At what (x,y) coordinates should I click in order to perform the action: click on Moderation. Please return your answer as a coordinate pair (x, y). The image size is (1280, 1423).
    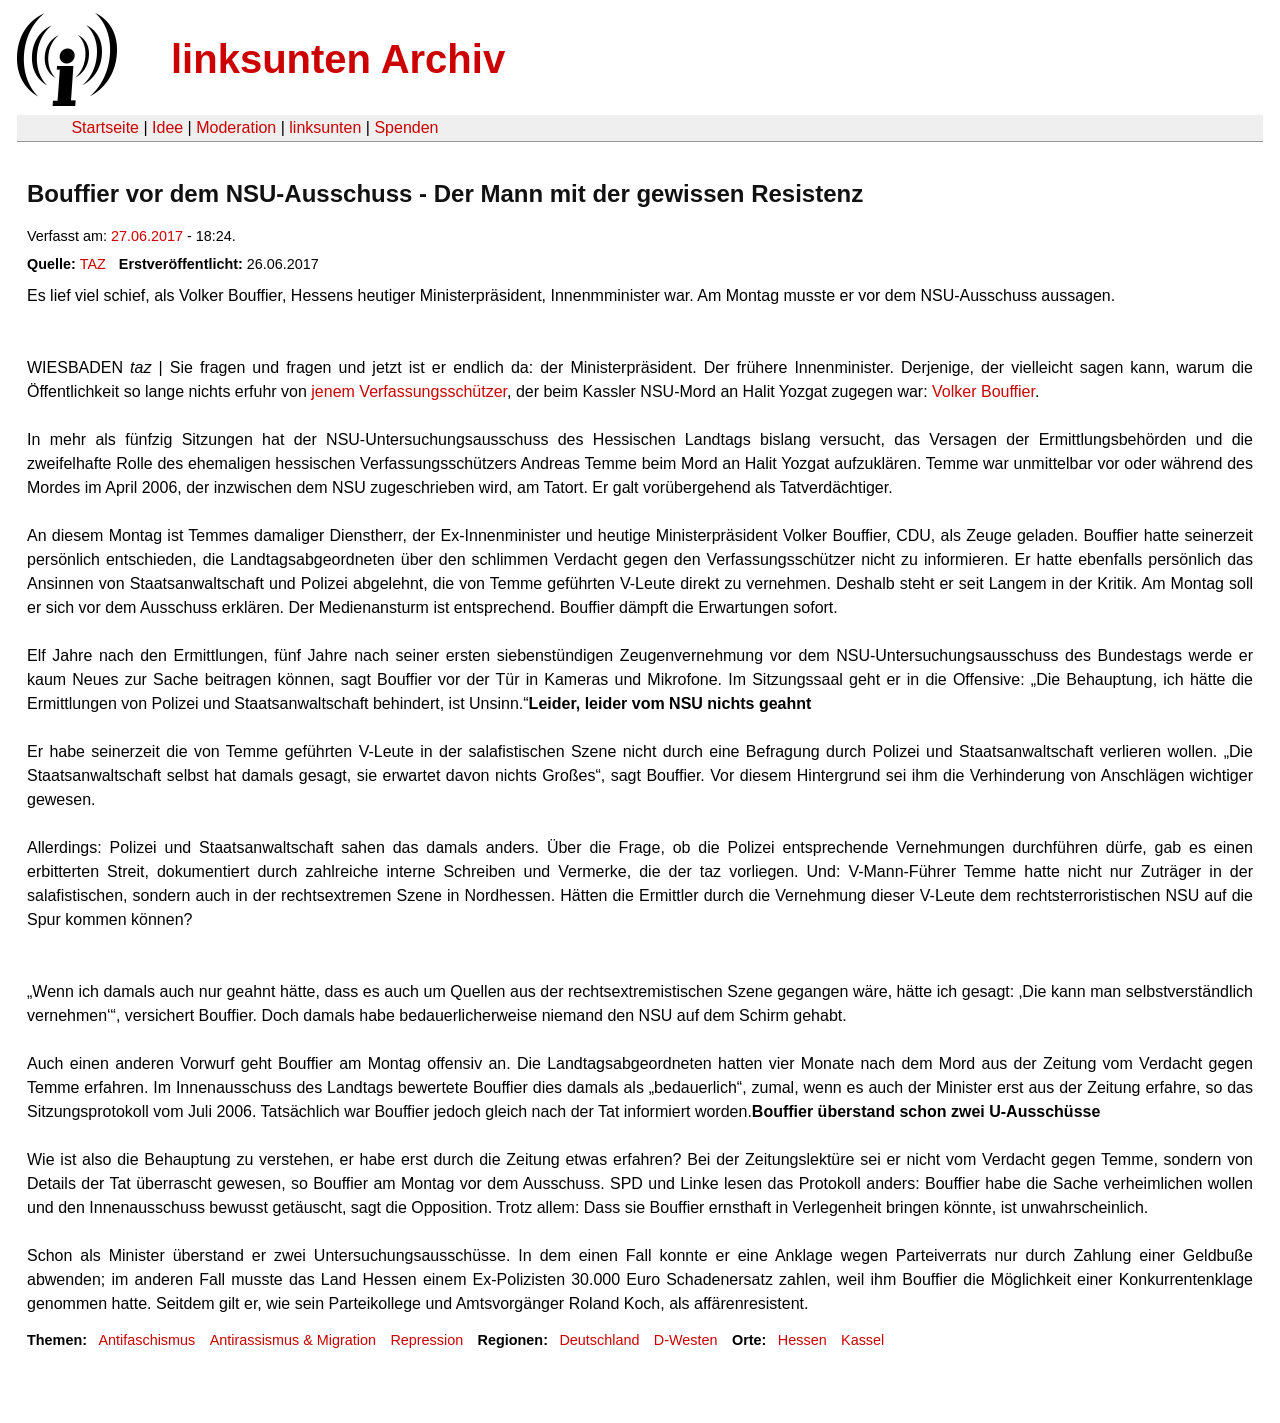
    Looking at the image, I should click on (236, 127).